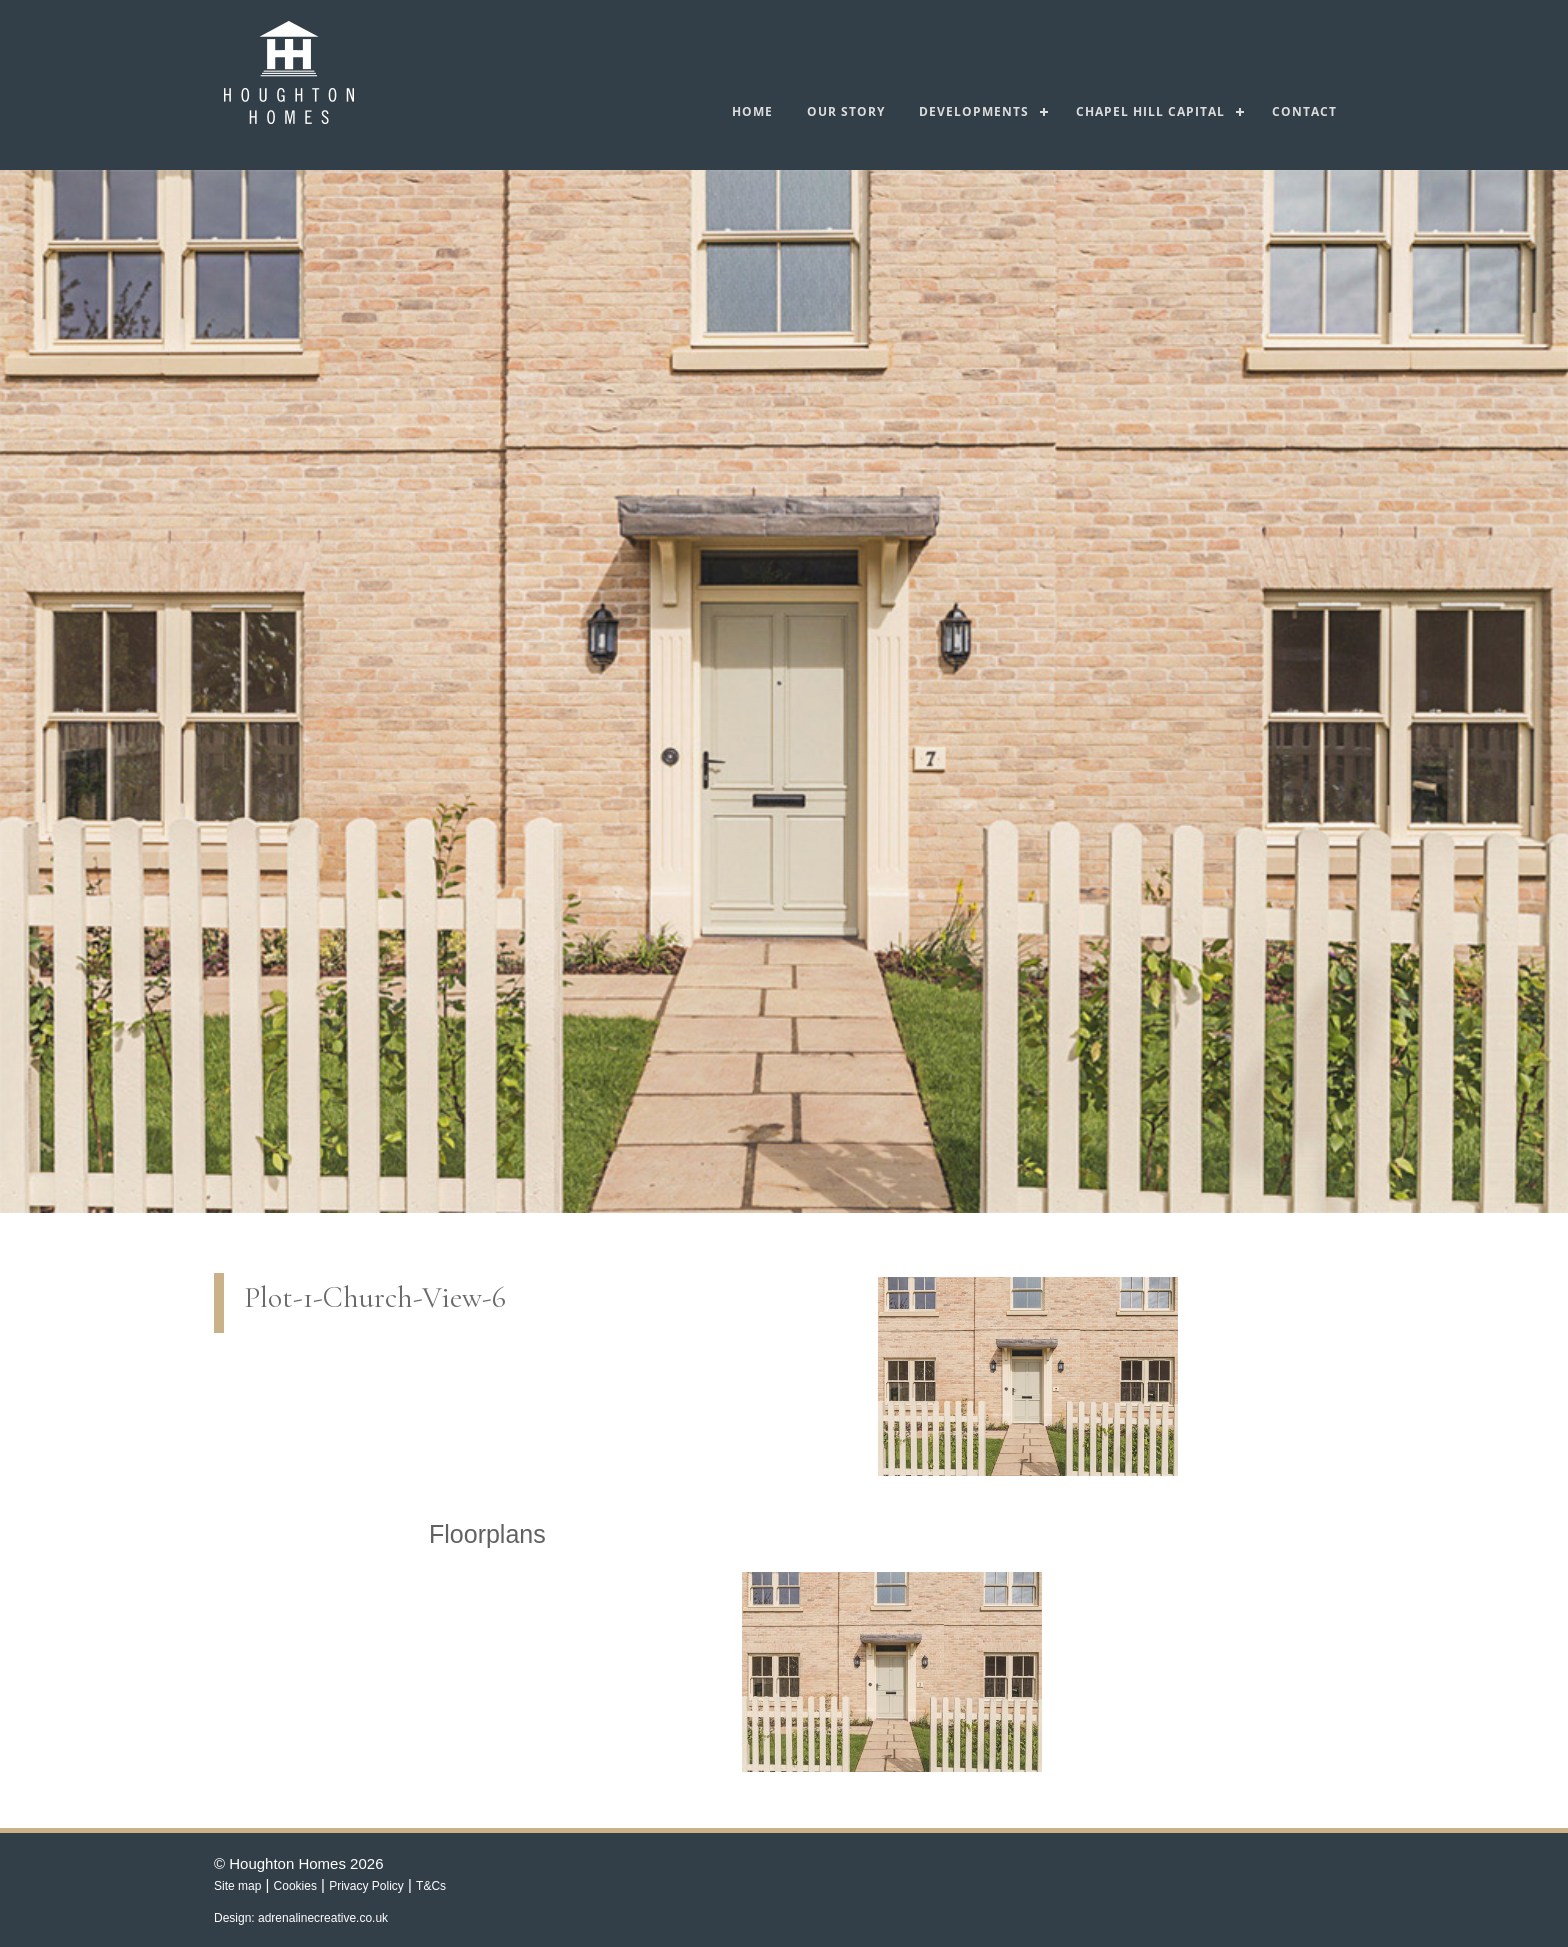 The width and height of the screenshot is (1568, 1947). I want to click on Design: adrenalinecreative.co.uk, so click(301, 1918).